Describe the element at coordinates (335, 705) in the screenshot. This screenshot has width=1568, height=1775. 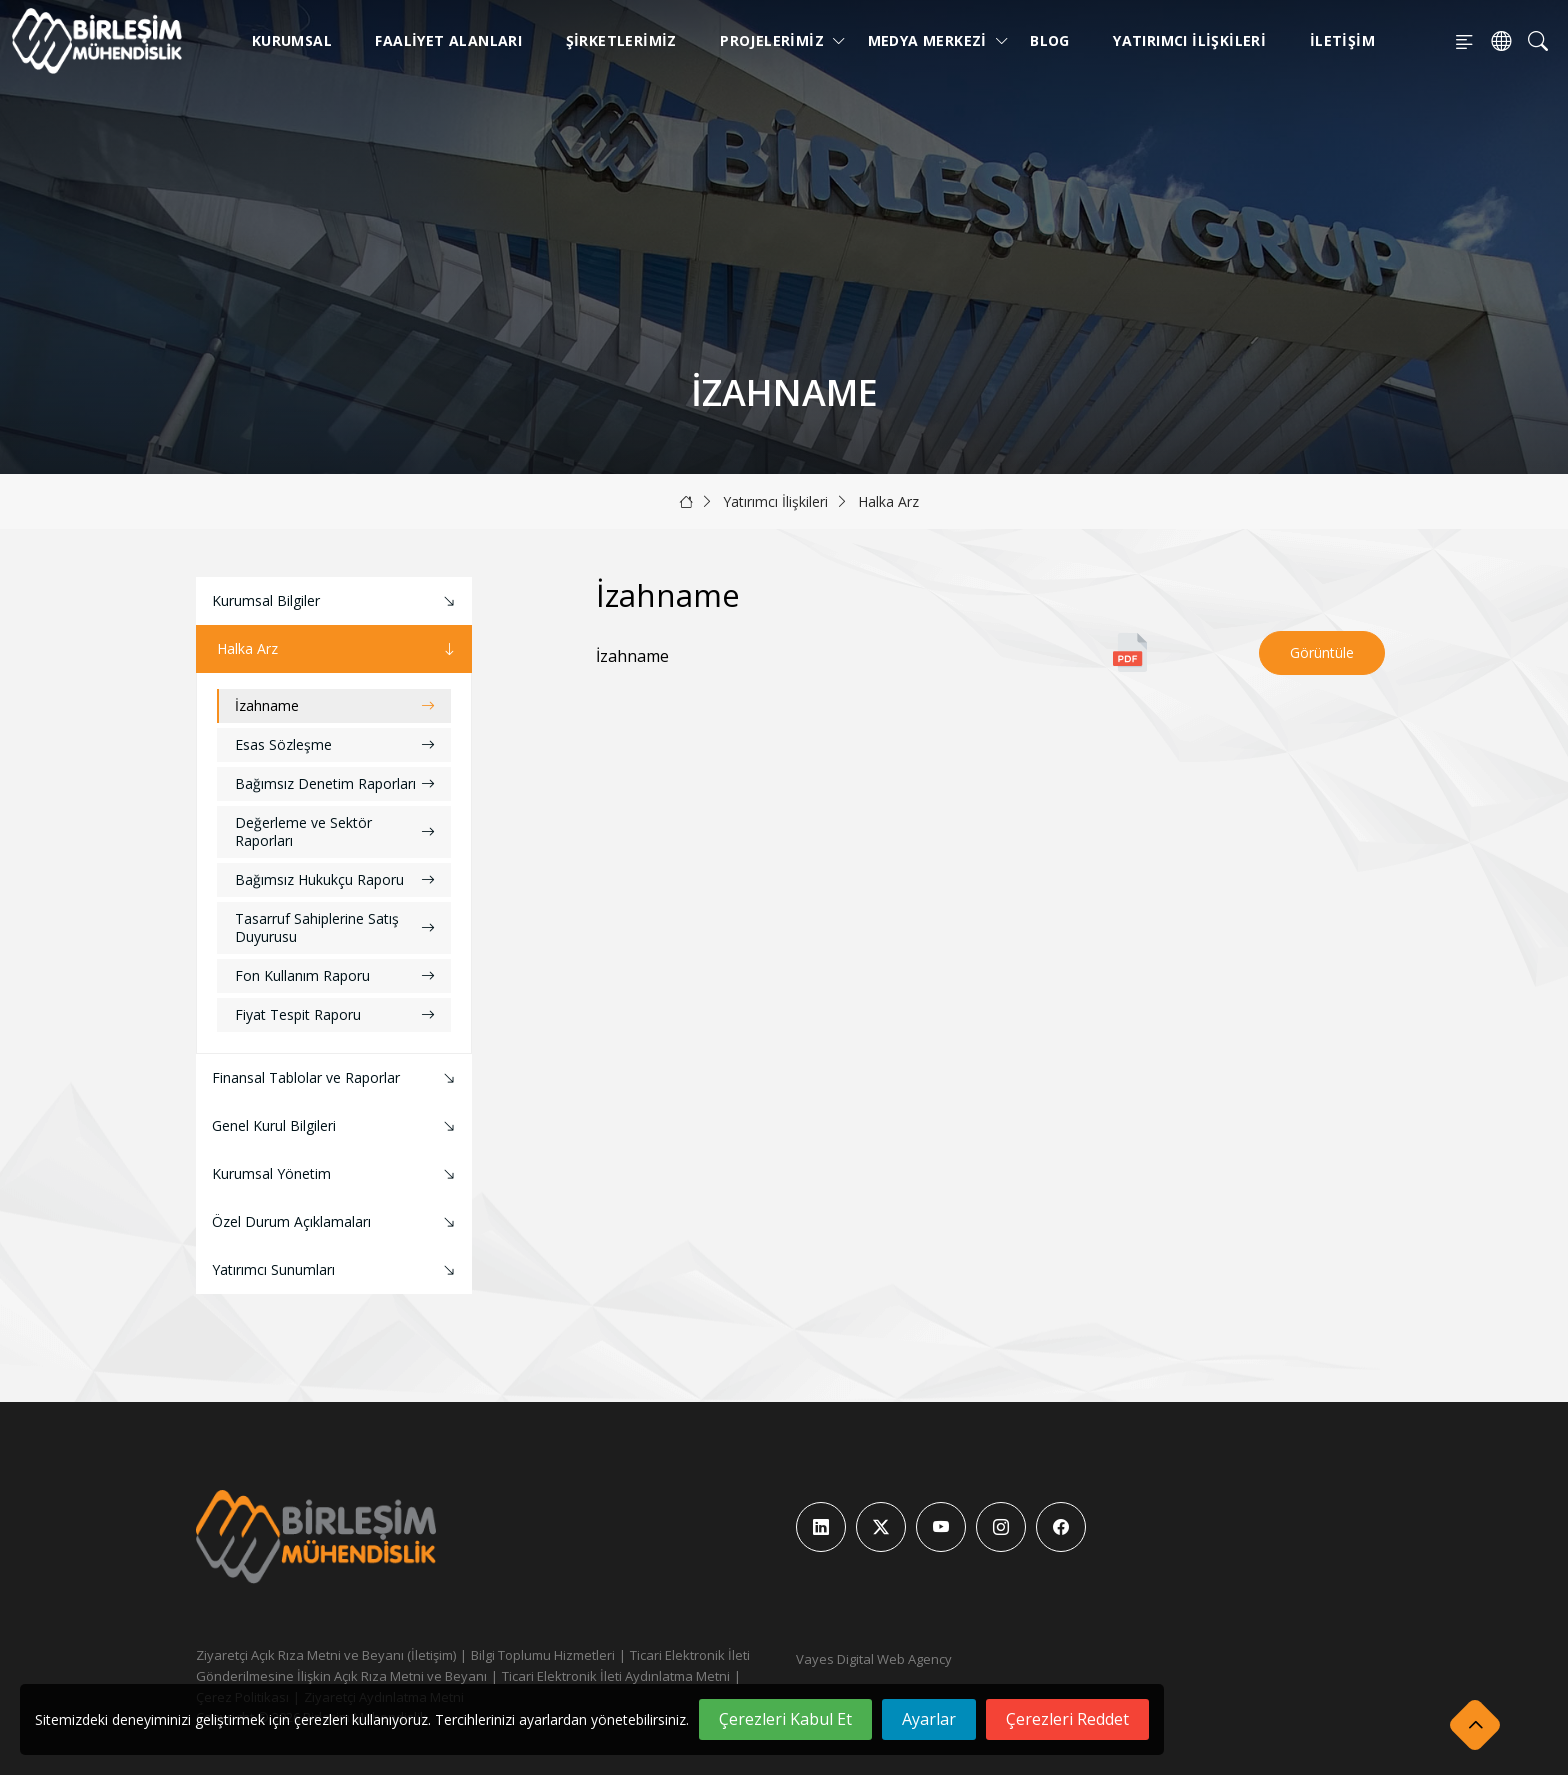
I see `İzahname` at that location.